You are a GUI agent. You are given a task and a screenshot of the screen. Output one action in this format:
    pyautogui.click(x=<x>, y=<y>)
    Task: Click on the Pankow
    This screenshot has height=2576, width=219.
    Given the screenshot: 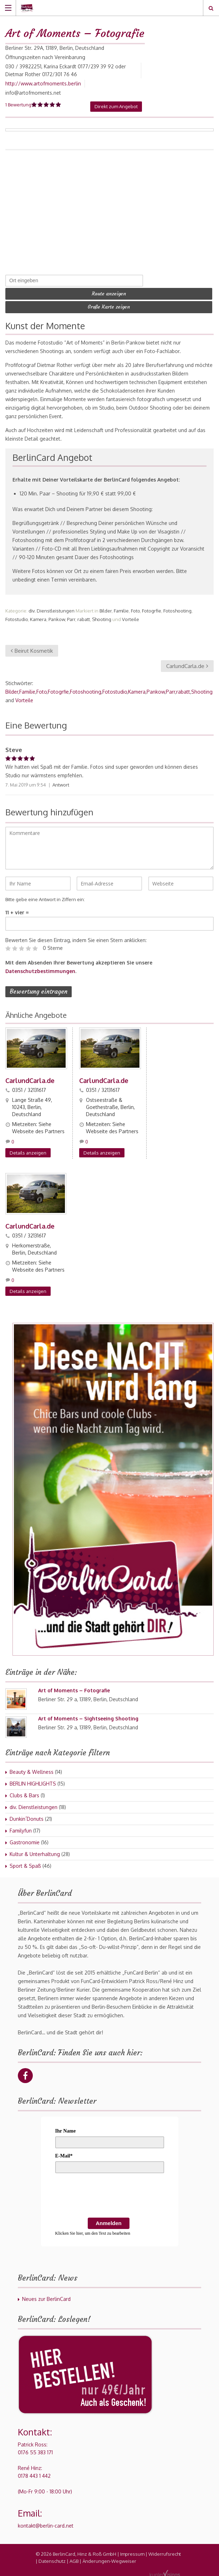 What is the action you would take?
    pyautogui.click(x=57, y=617)
    